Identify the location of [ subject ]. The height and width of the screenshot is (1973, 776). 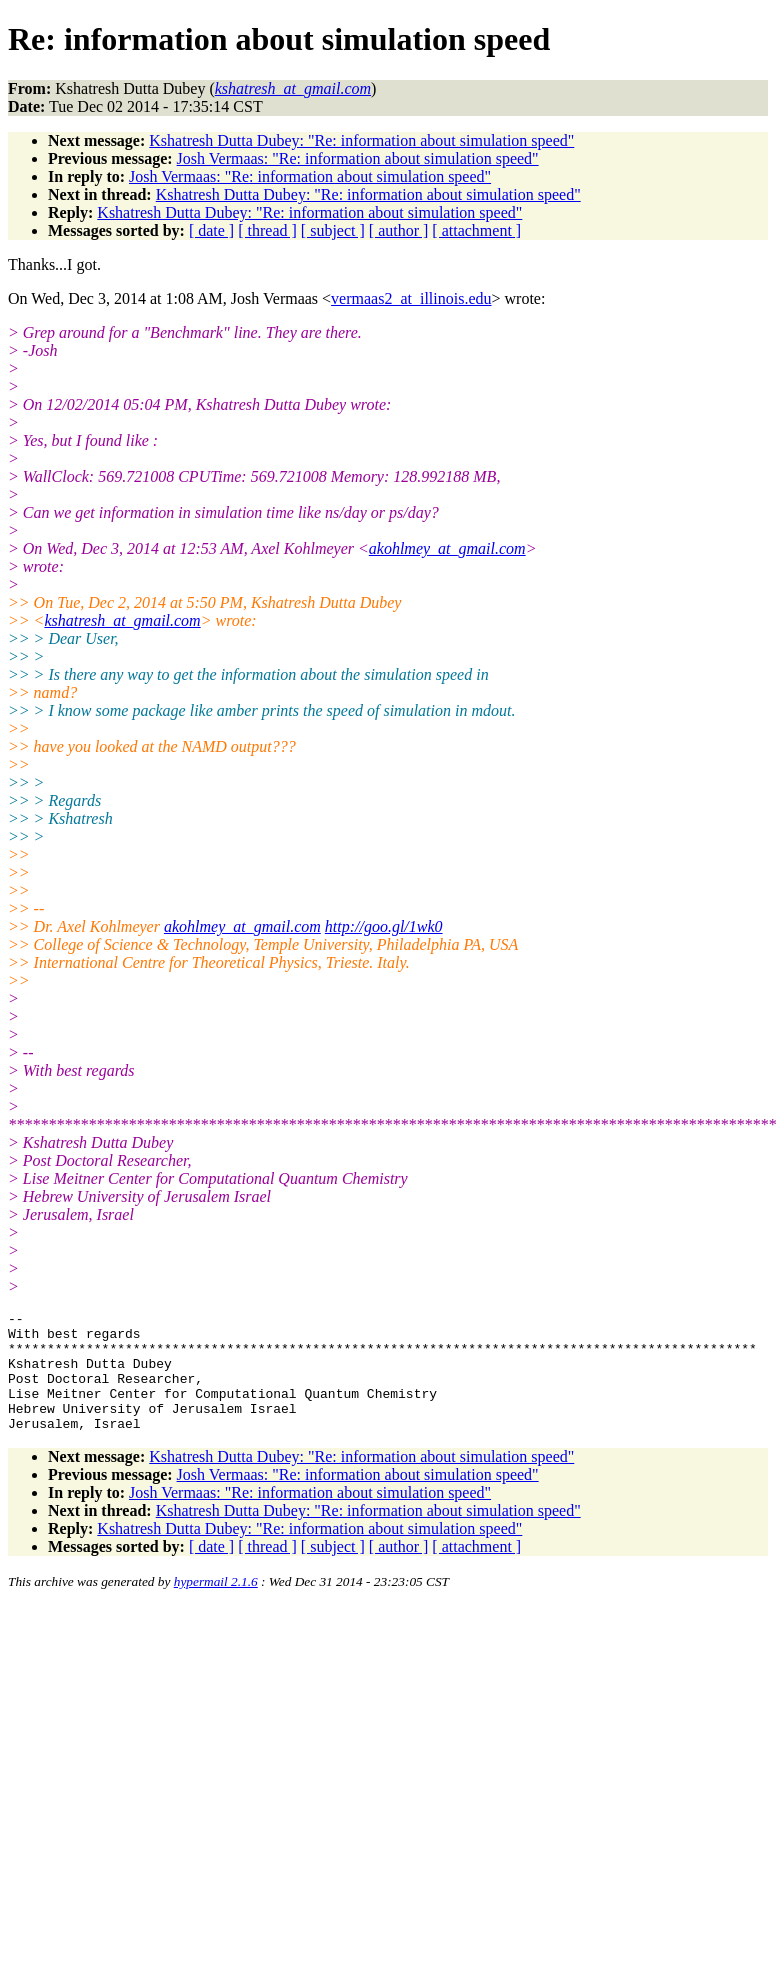
(333, 230).